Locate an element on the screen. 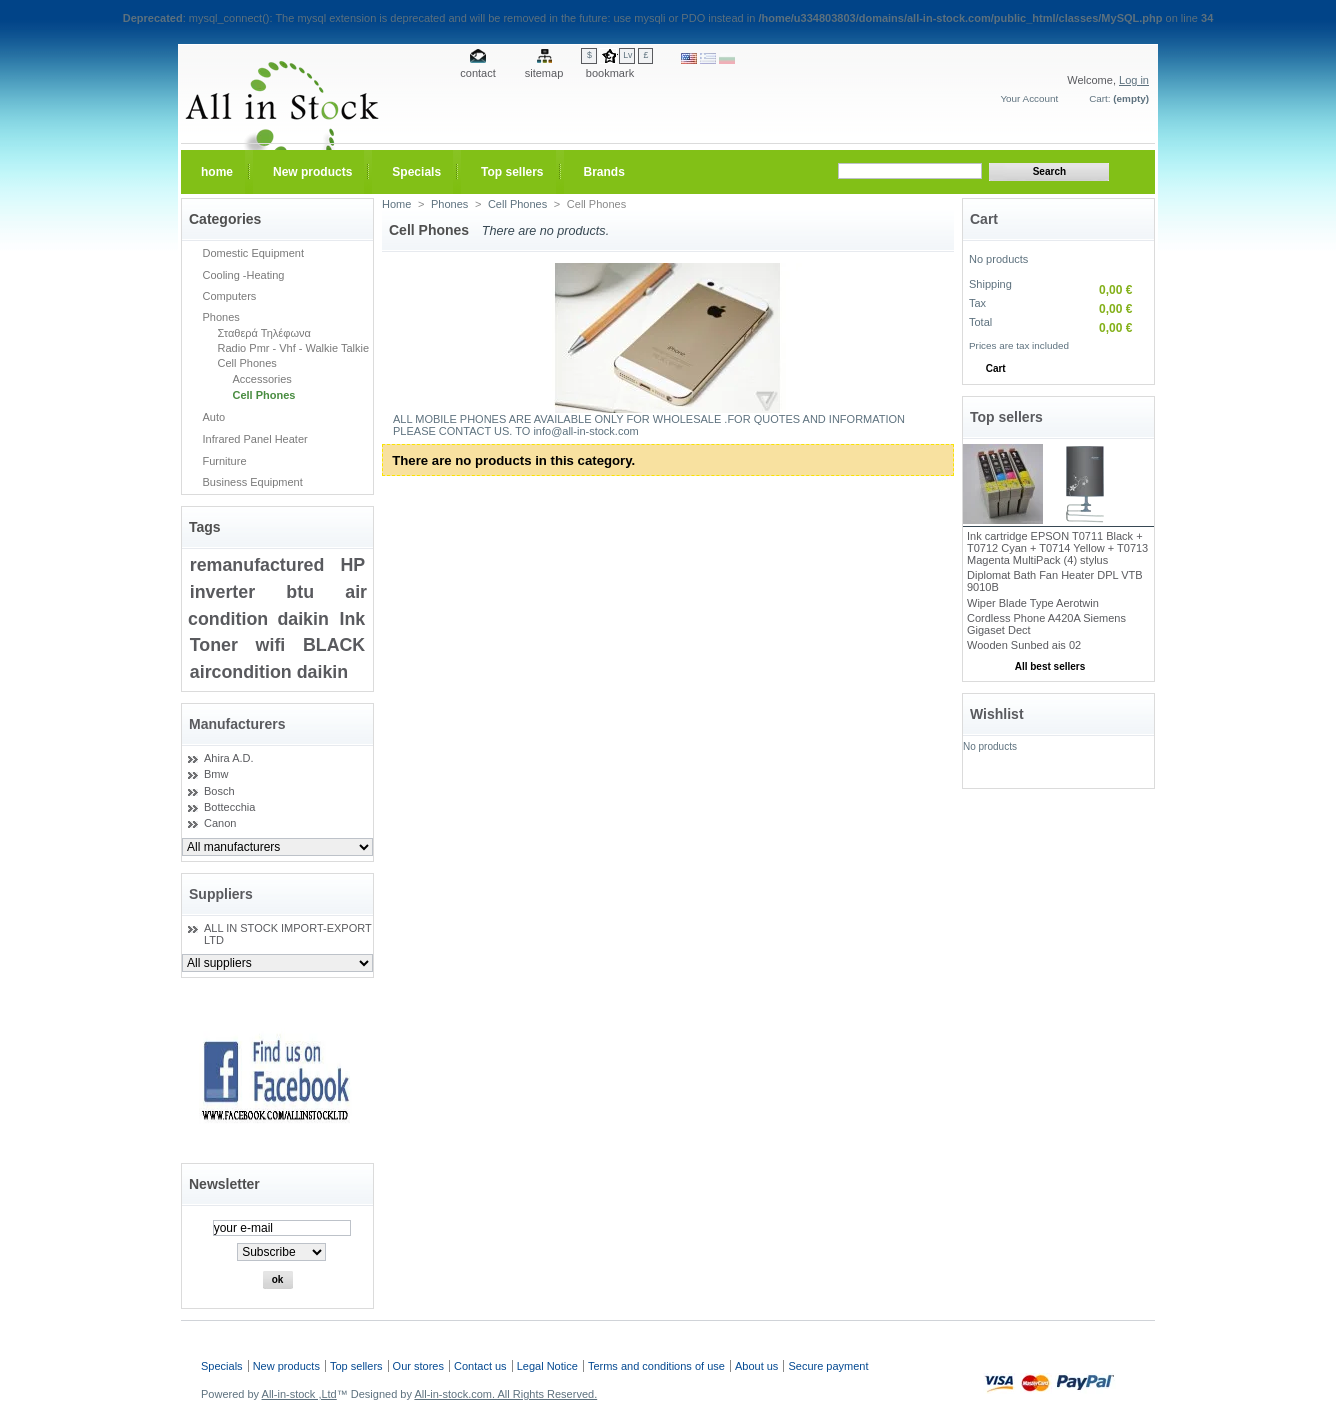 This screenshot has width=1336, height=1408. Wiper Blade Type Aerotwin is located at coordinates (1033, 603).